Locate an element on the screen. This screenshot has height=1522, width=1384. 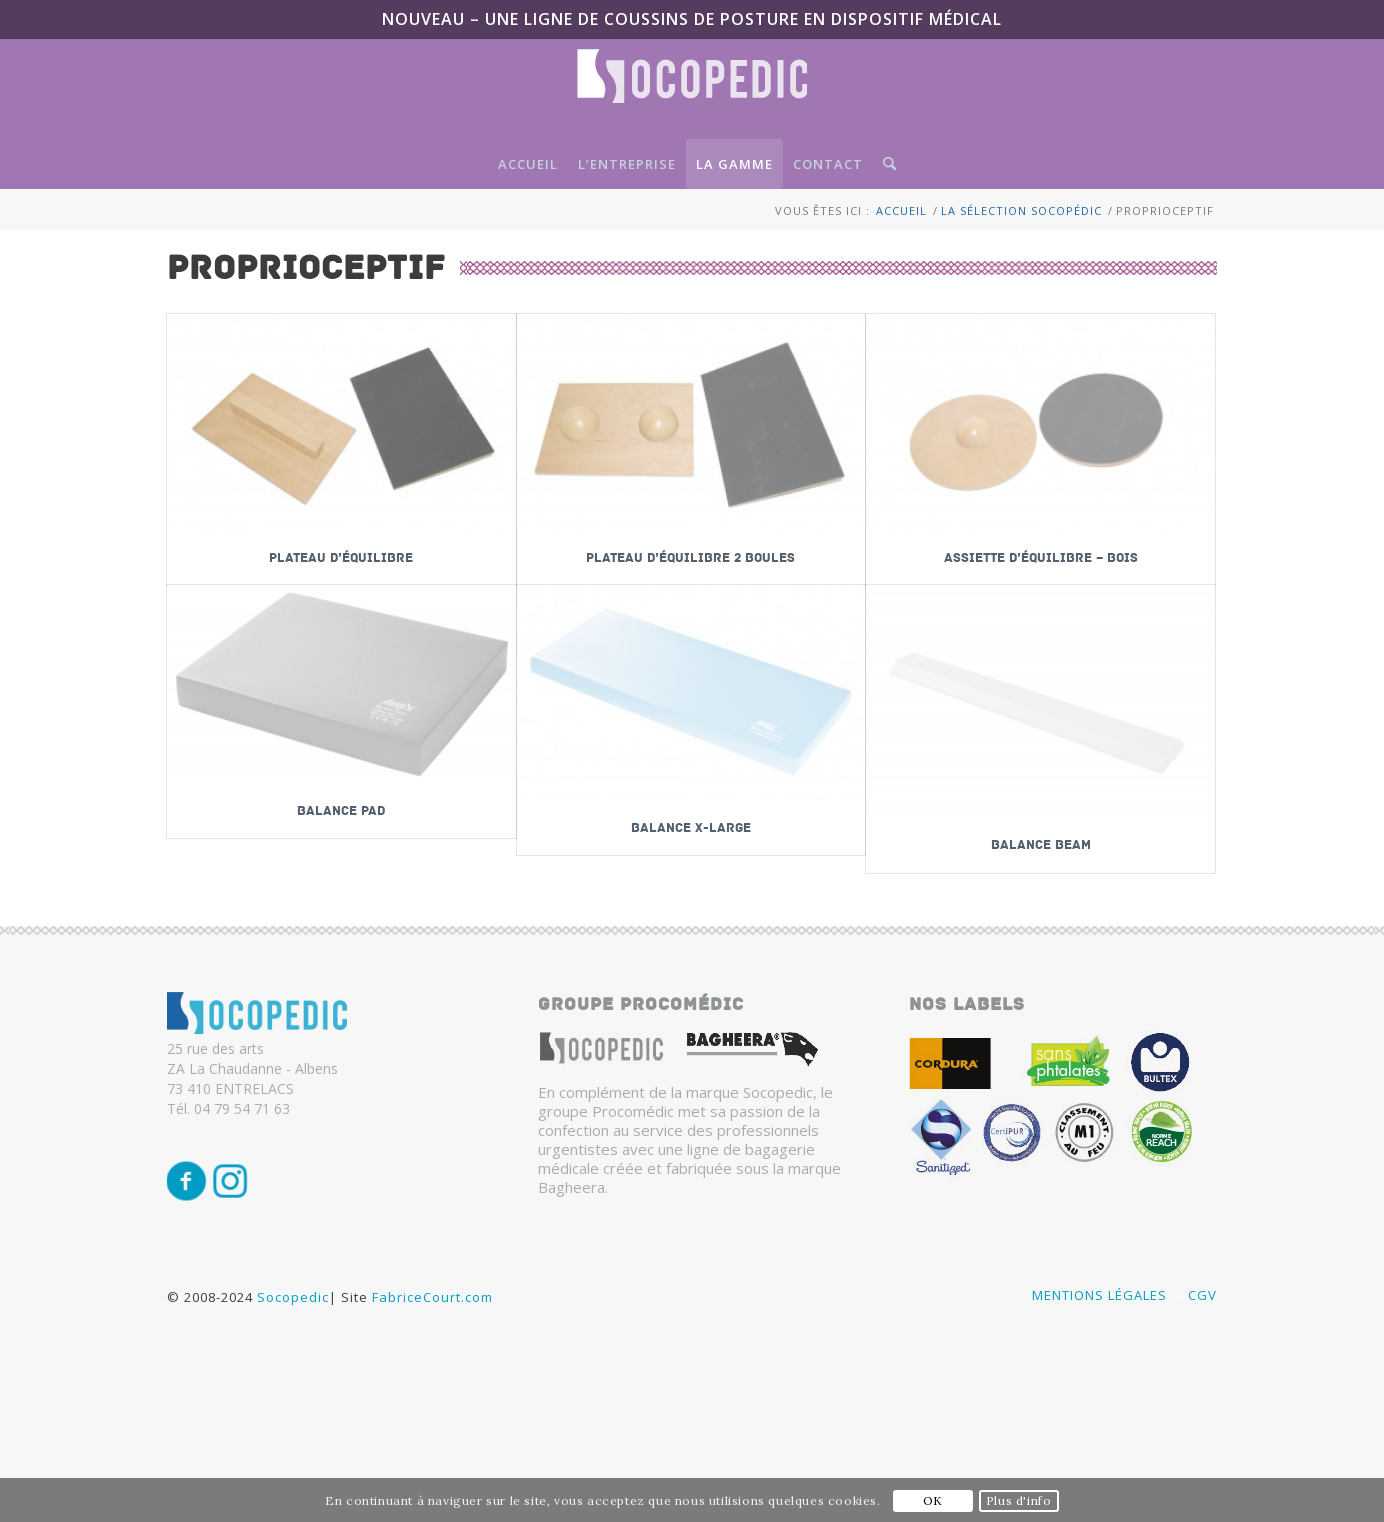
FabriceCourt.com is located at coordinates (430, 1314).